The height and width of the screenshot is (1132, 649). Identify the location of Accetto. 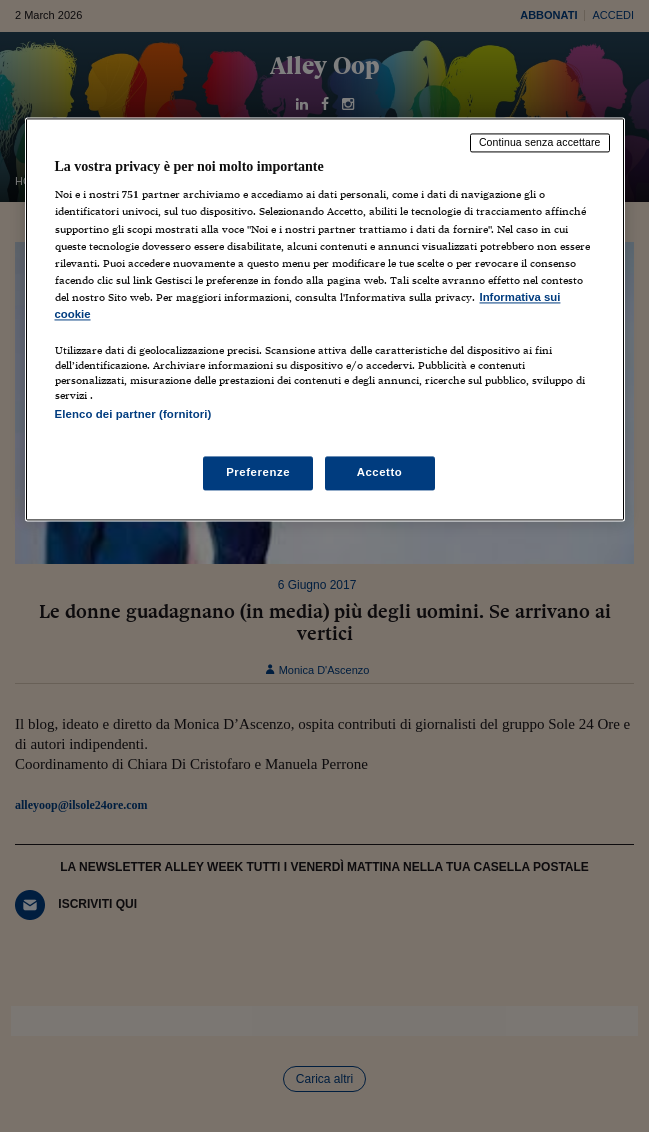
(380, 473).